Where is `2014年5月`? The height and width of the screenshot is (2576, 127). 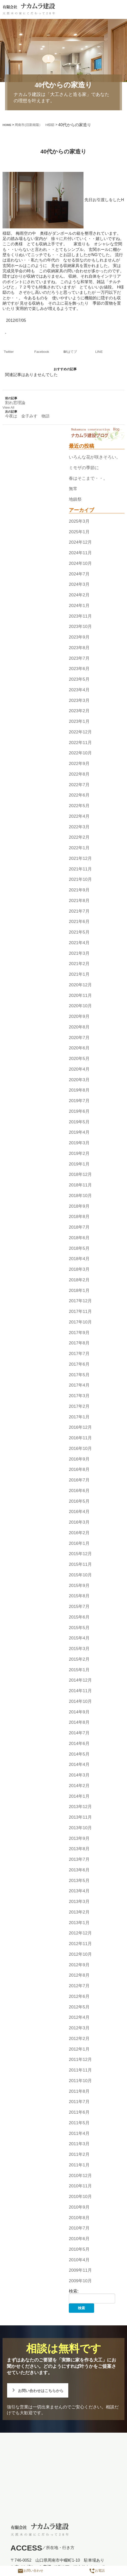
2014年5月 is located at coordinates (79, 1754).